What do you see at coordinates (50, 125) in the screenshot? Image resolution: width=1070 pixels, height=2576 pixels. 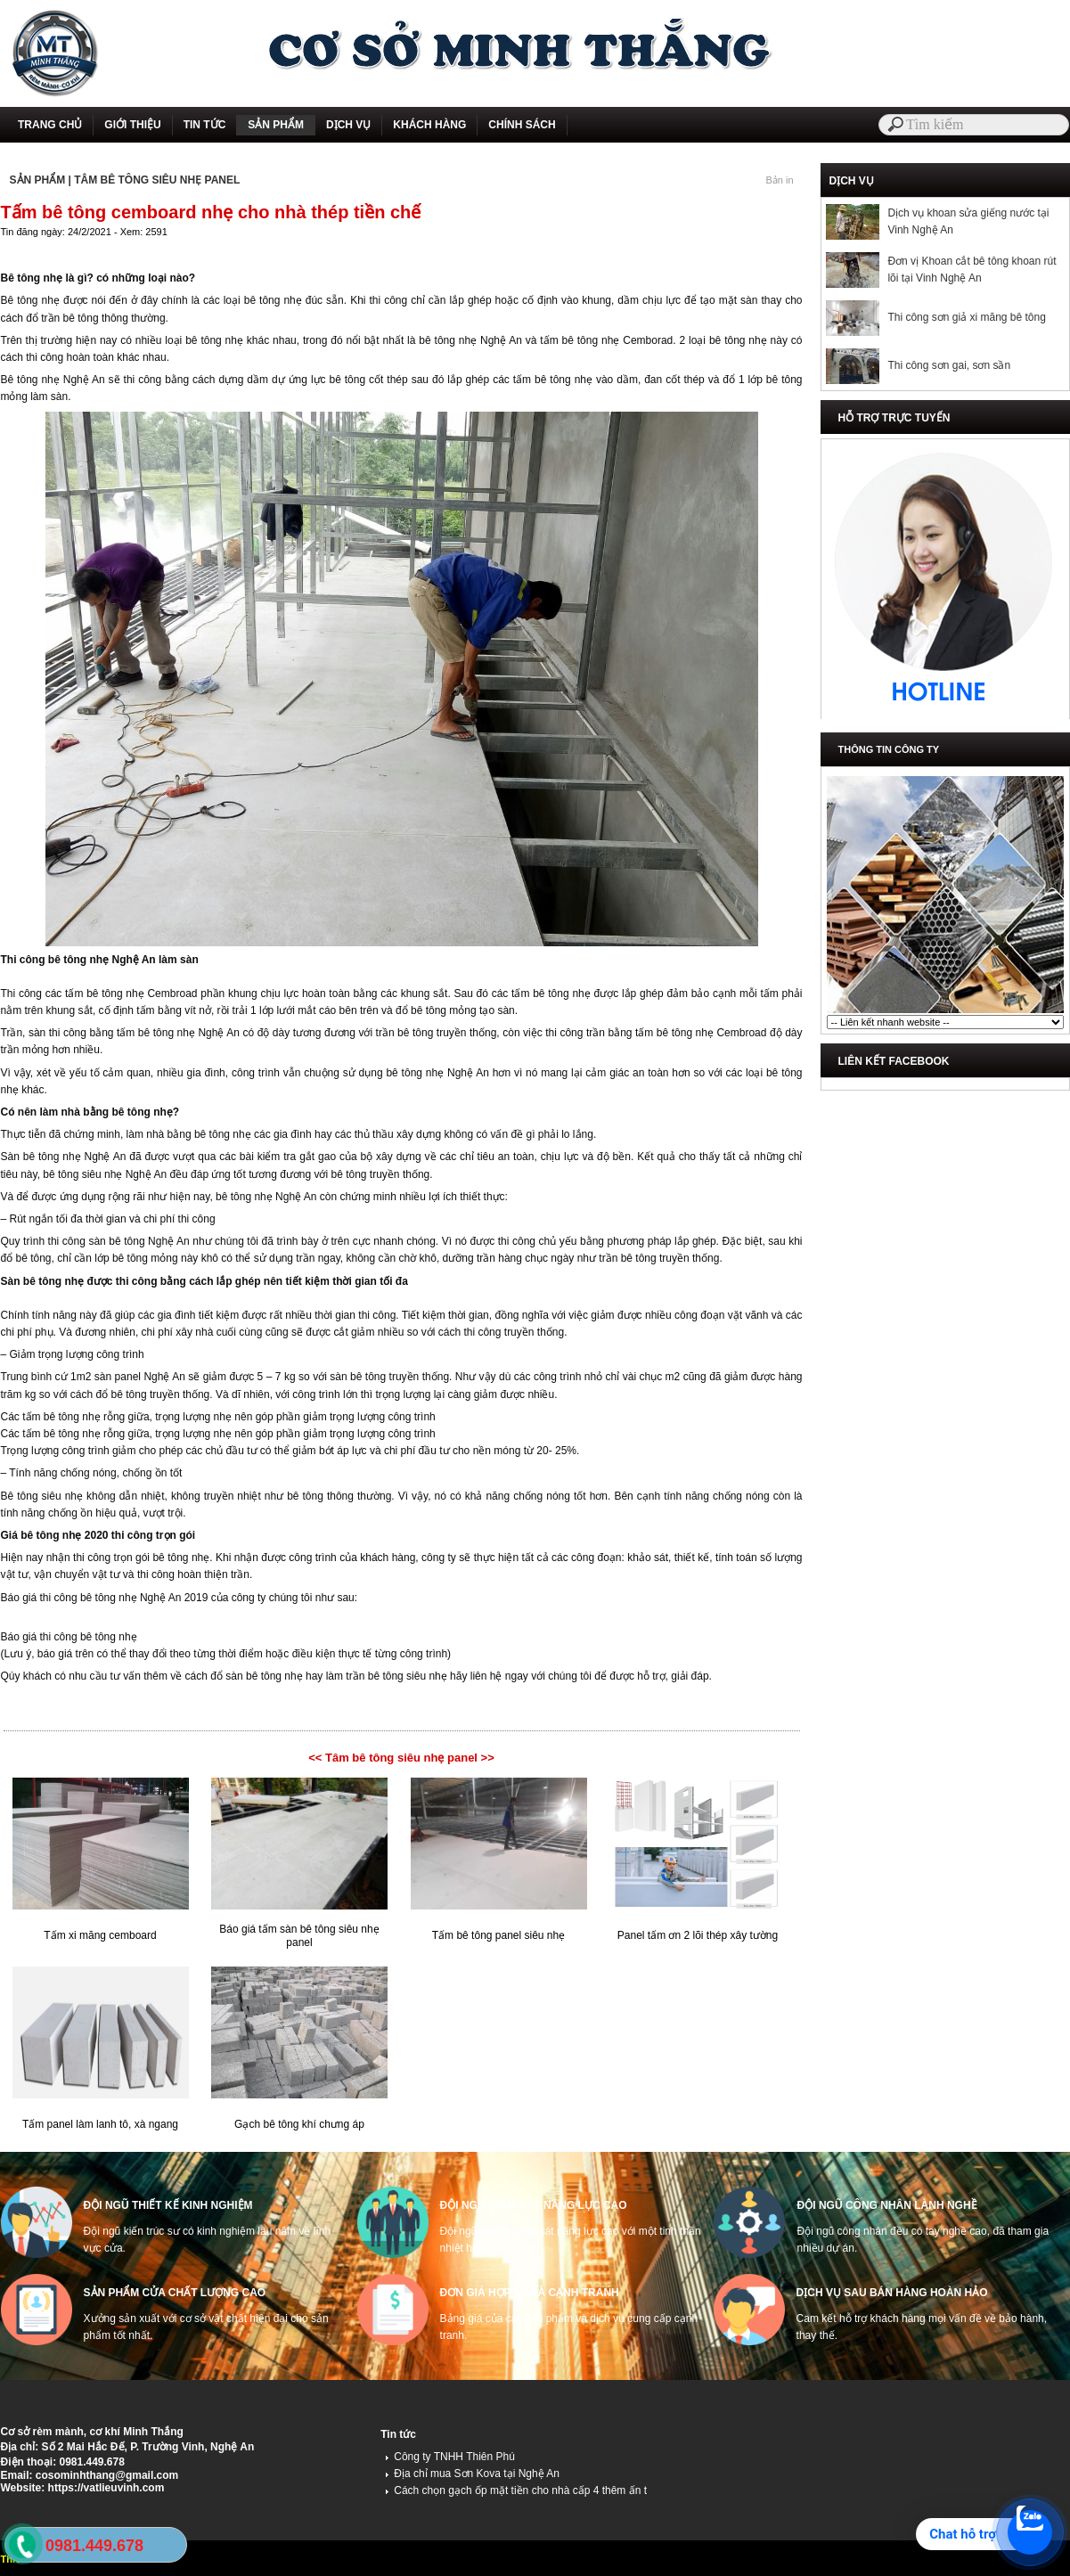 I see `TRANG CHỦ` at bounding box center [50, 125].